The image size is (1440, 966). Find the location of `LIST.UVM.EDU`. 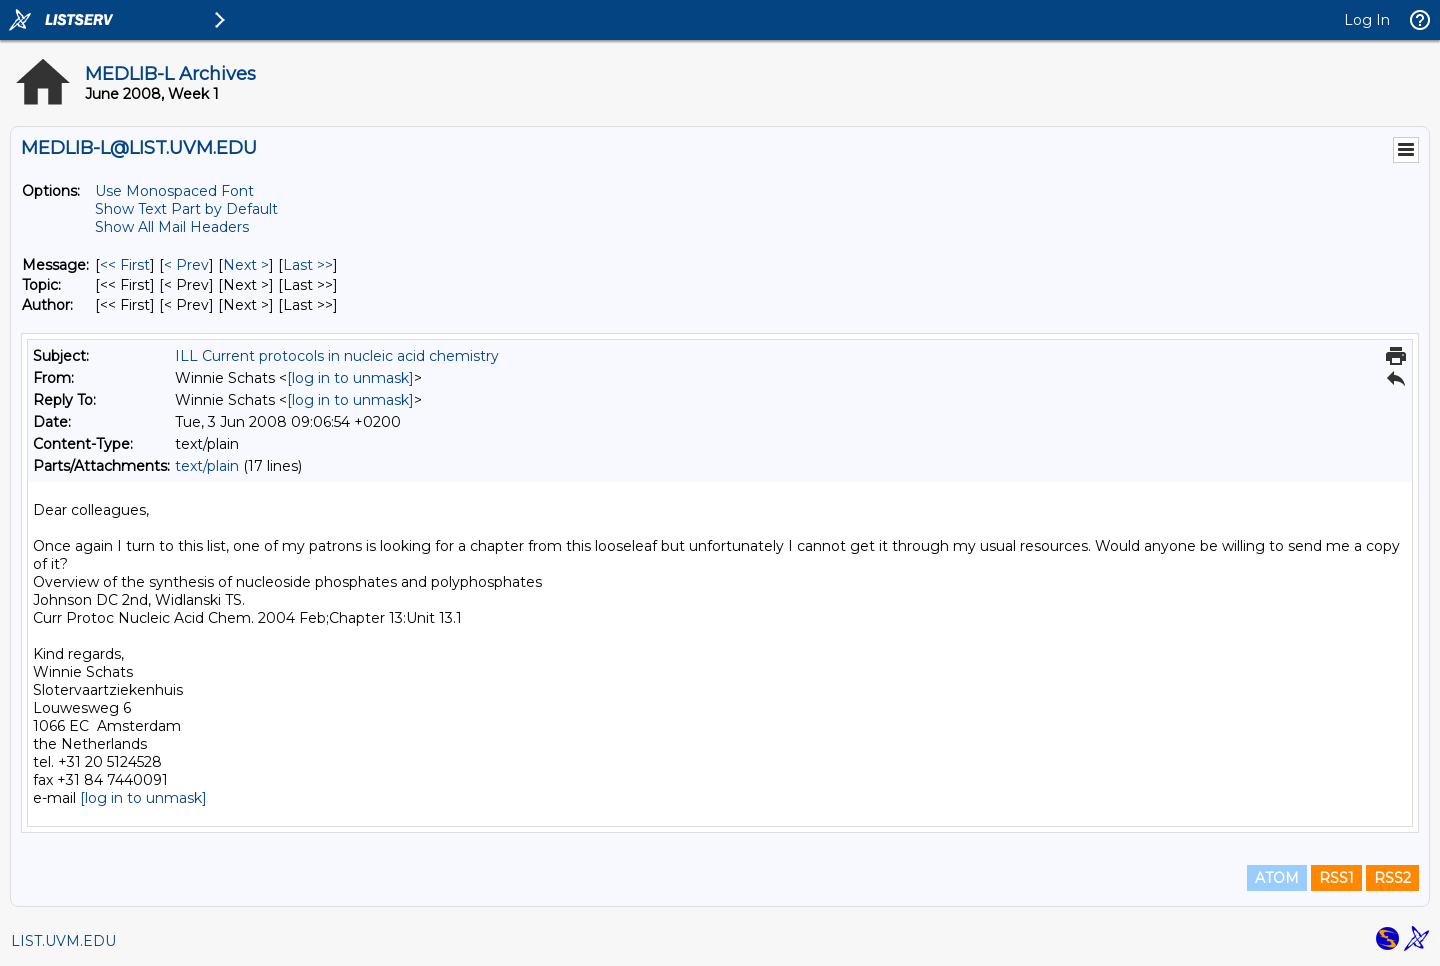

LIST.UVM.EDU is located at coordinates (63, 941).